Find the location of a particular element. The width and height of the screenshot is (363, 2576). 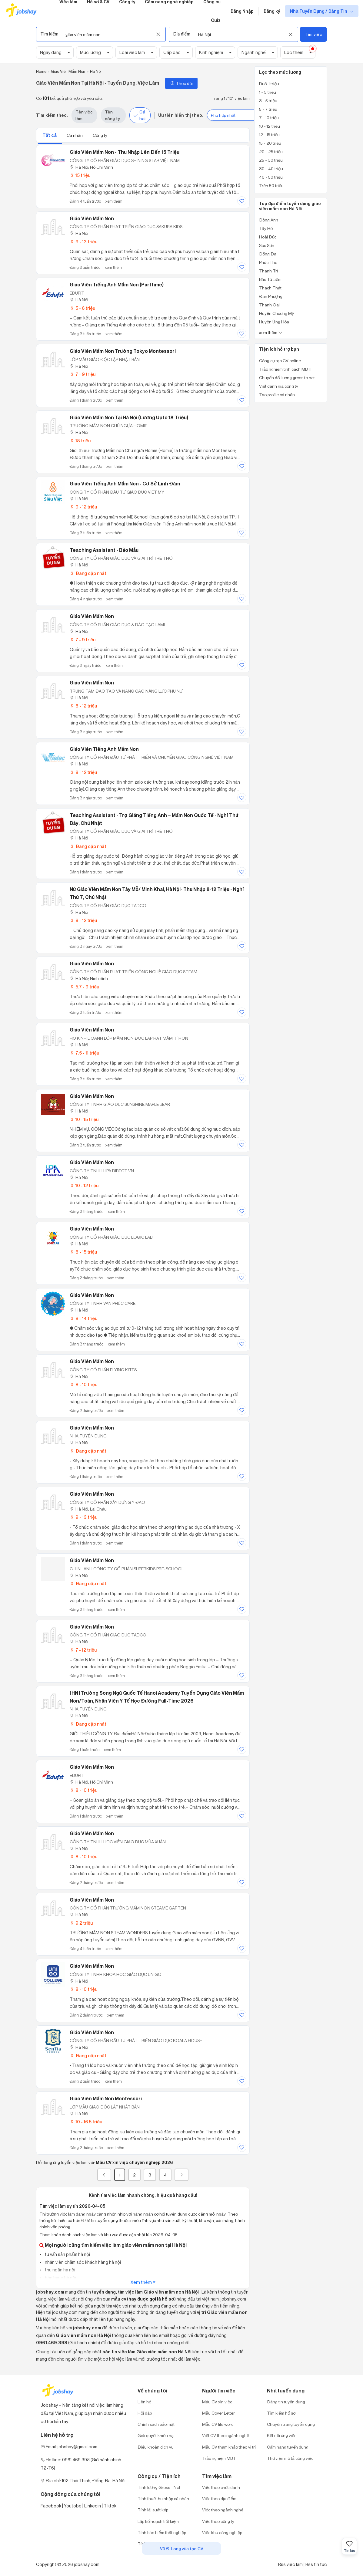

Giáo viên Tiếng Anh mầm non - Cơ sở Linh Đàm is located at coordinates (125, 483).